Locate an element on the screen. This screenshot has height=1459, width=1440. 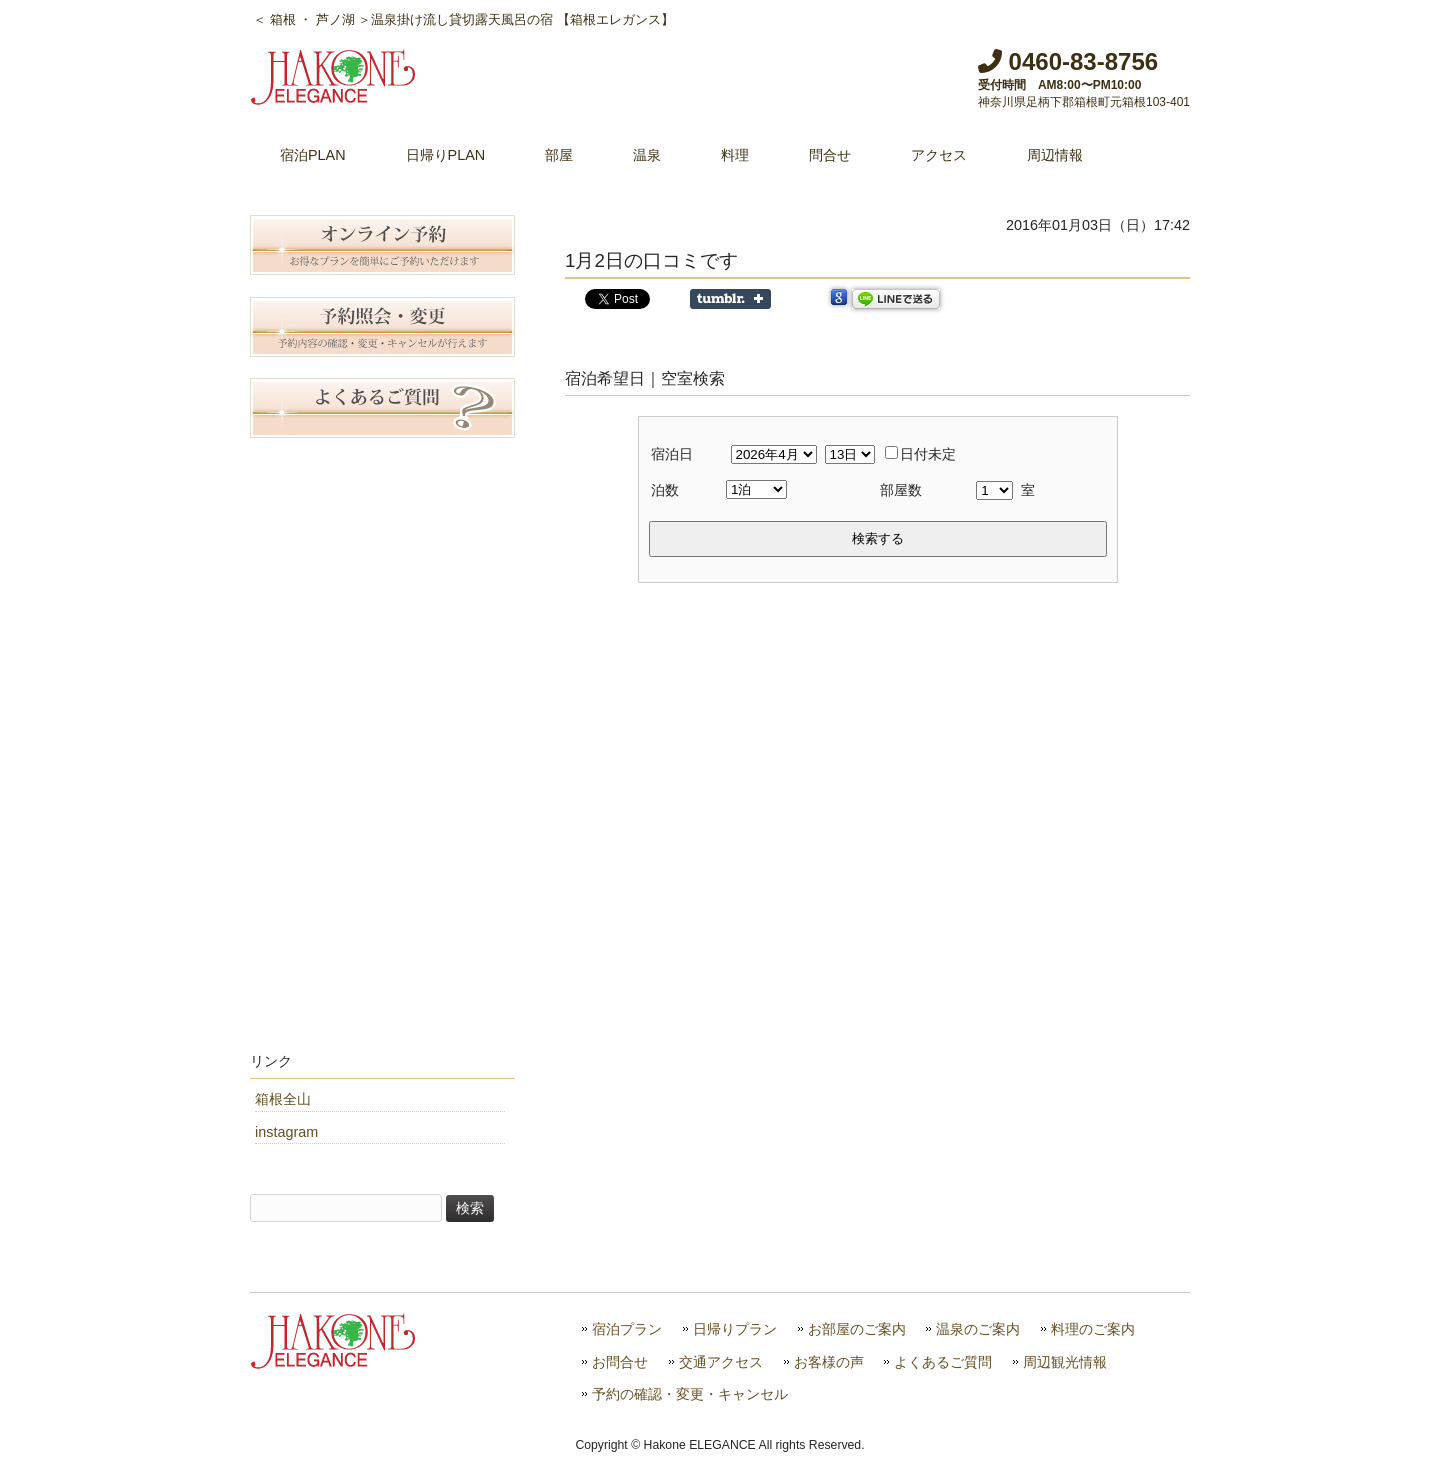
温泉のご案内 is located at coordinates (978, 1329).